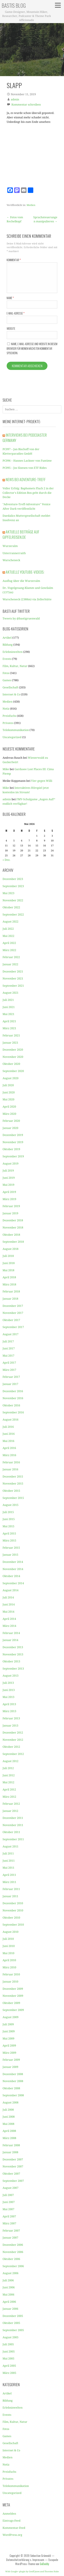 This screenshot has height=2576, width=64. Describe the element at coordinates (13, 2010) in the screenshot. I see `September 2009` at that location.